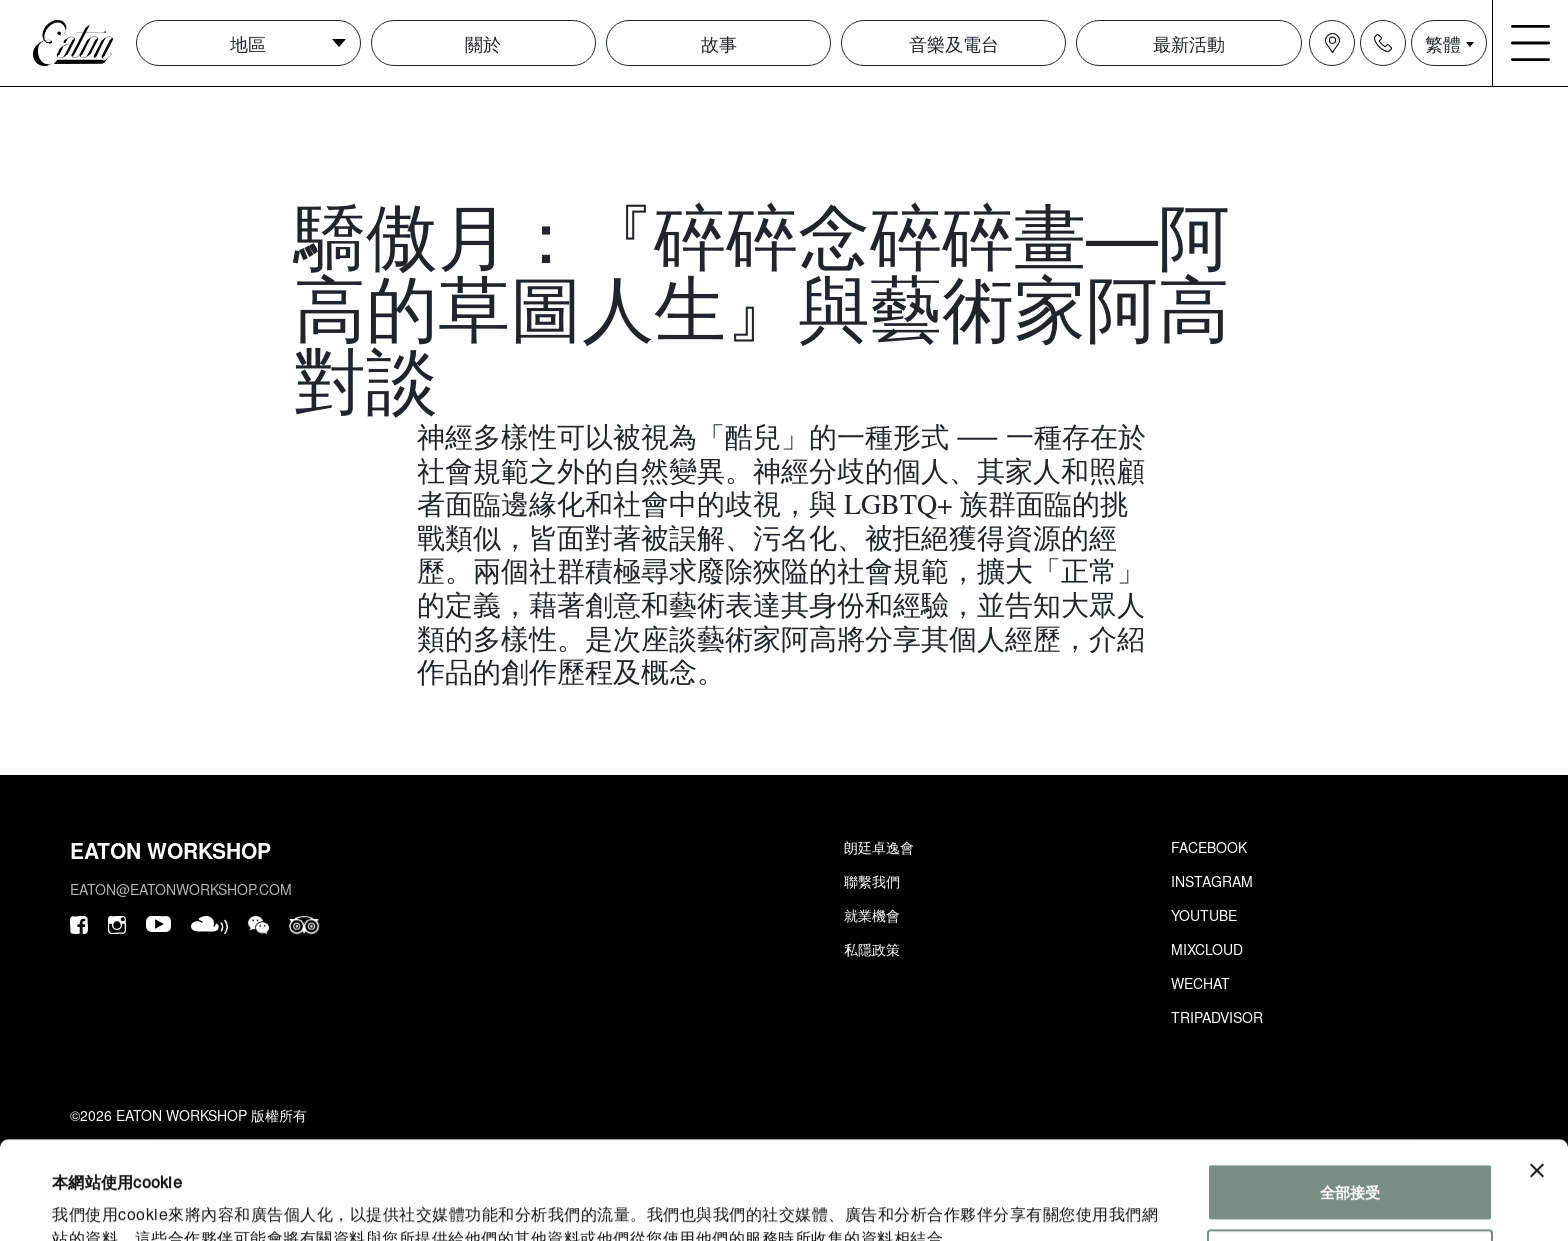 The image size is (1568, 1241). Describe the element at coordinates (181, 889) in the screenshot. I see `eaton@eatonworkshop.com` at that location.